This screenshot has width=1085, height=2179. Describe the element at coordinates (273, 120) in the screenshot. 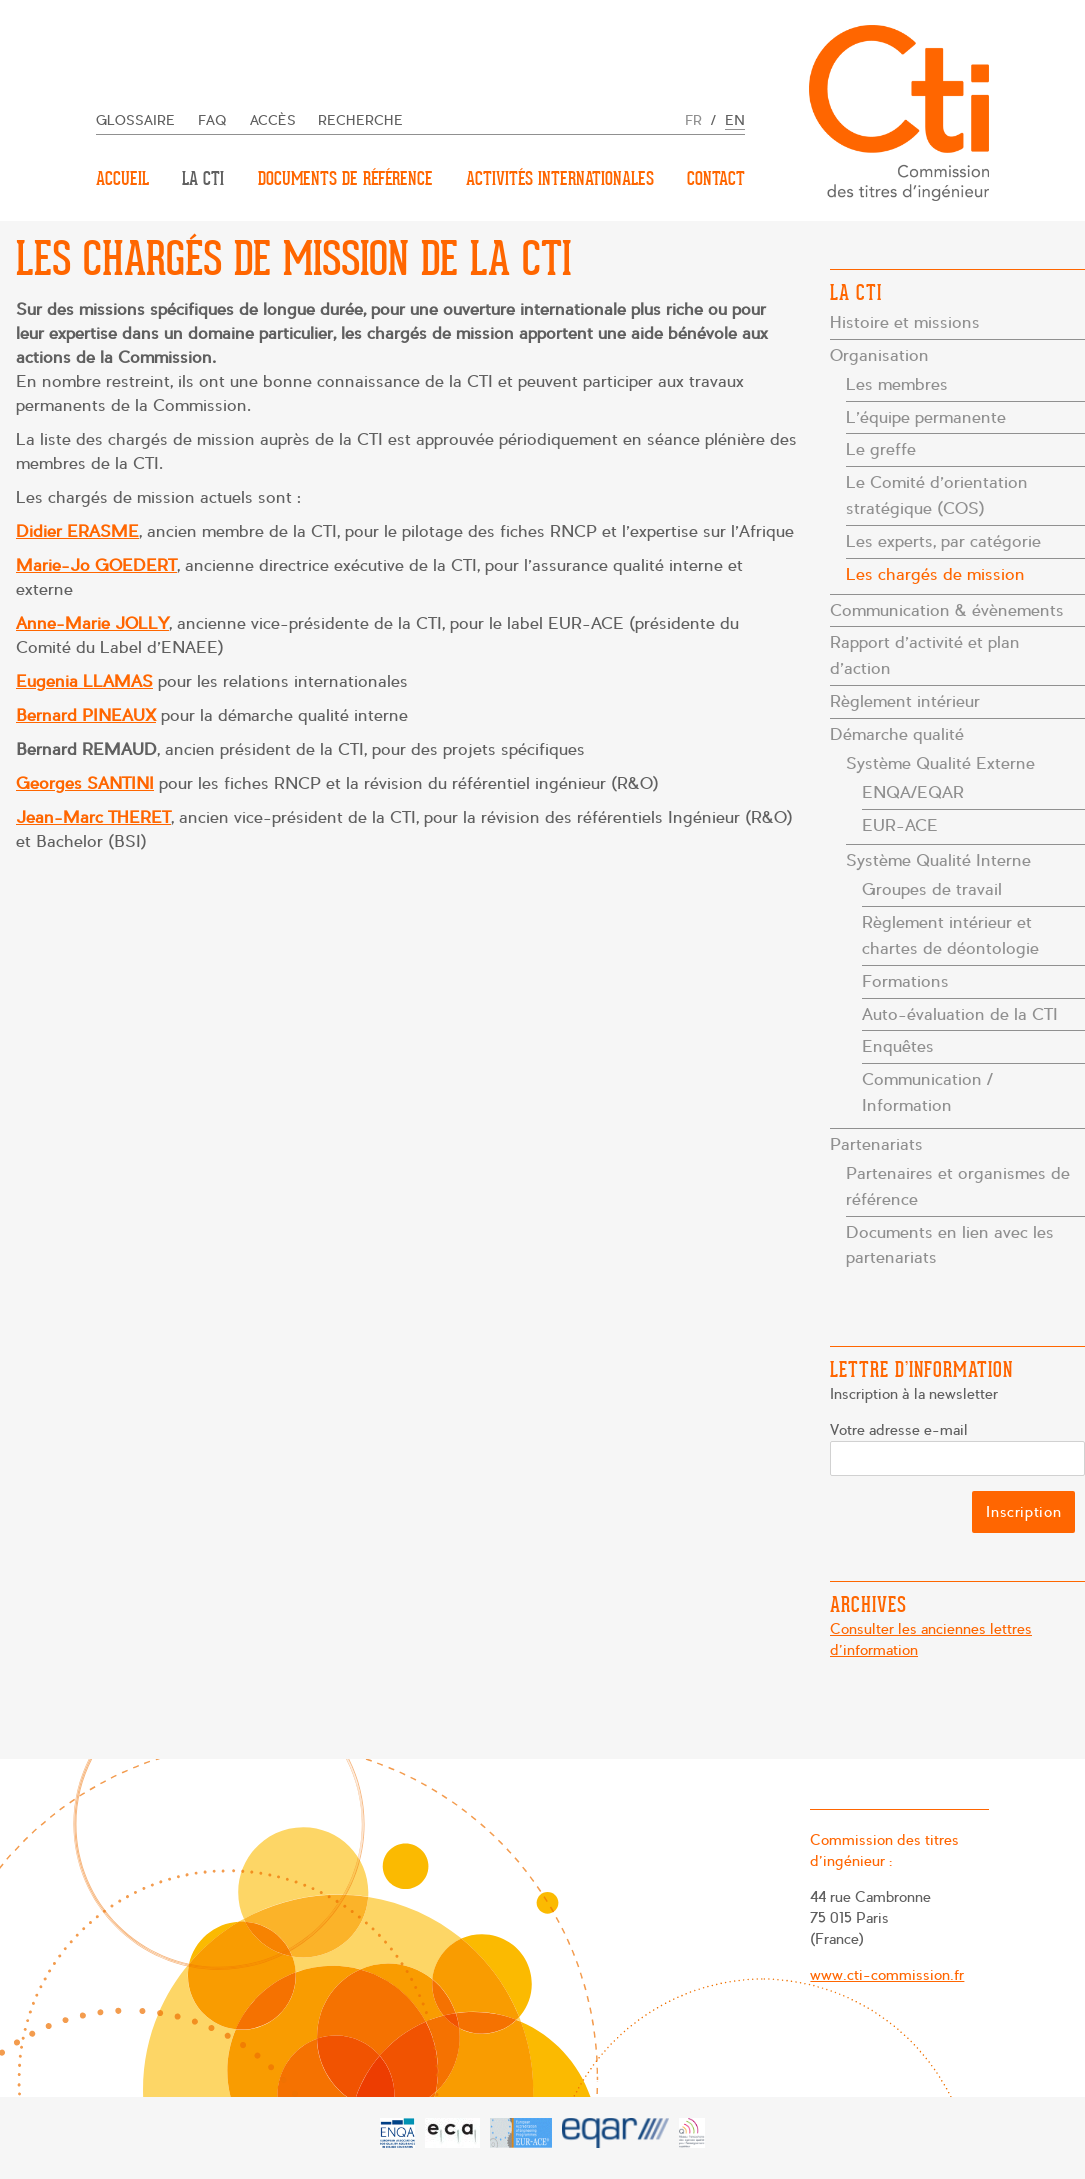

I see `Accès` at that location.